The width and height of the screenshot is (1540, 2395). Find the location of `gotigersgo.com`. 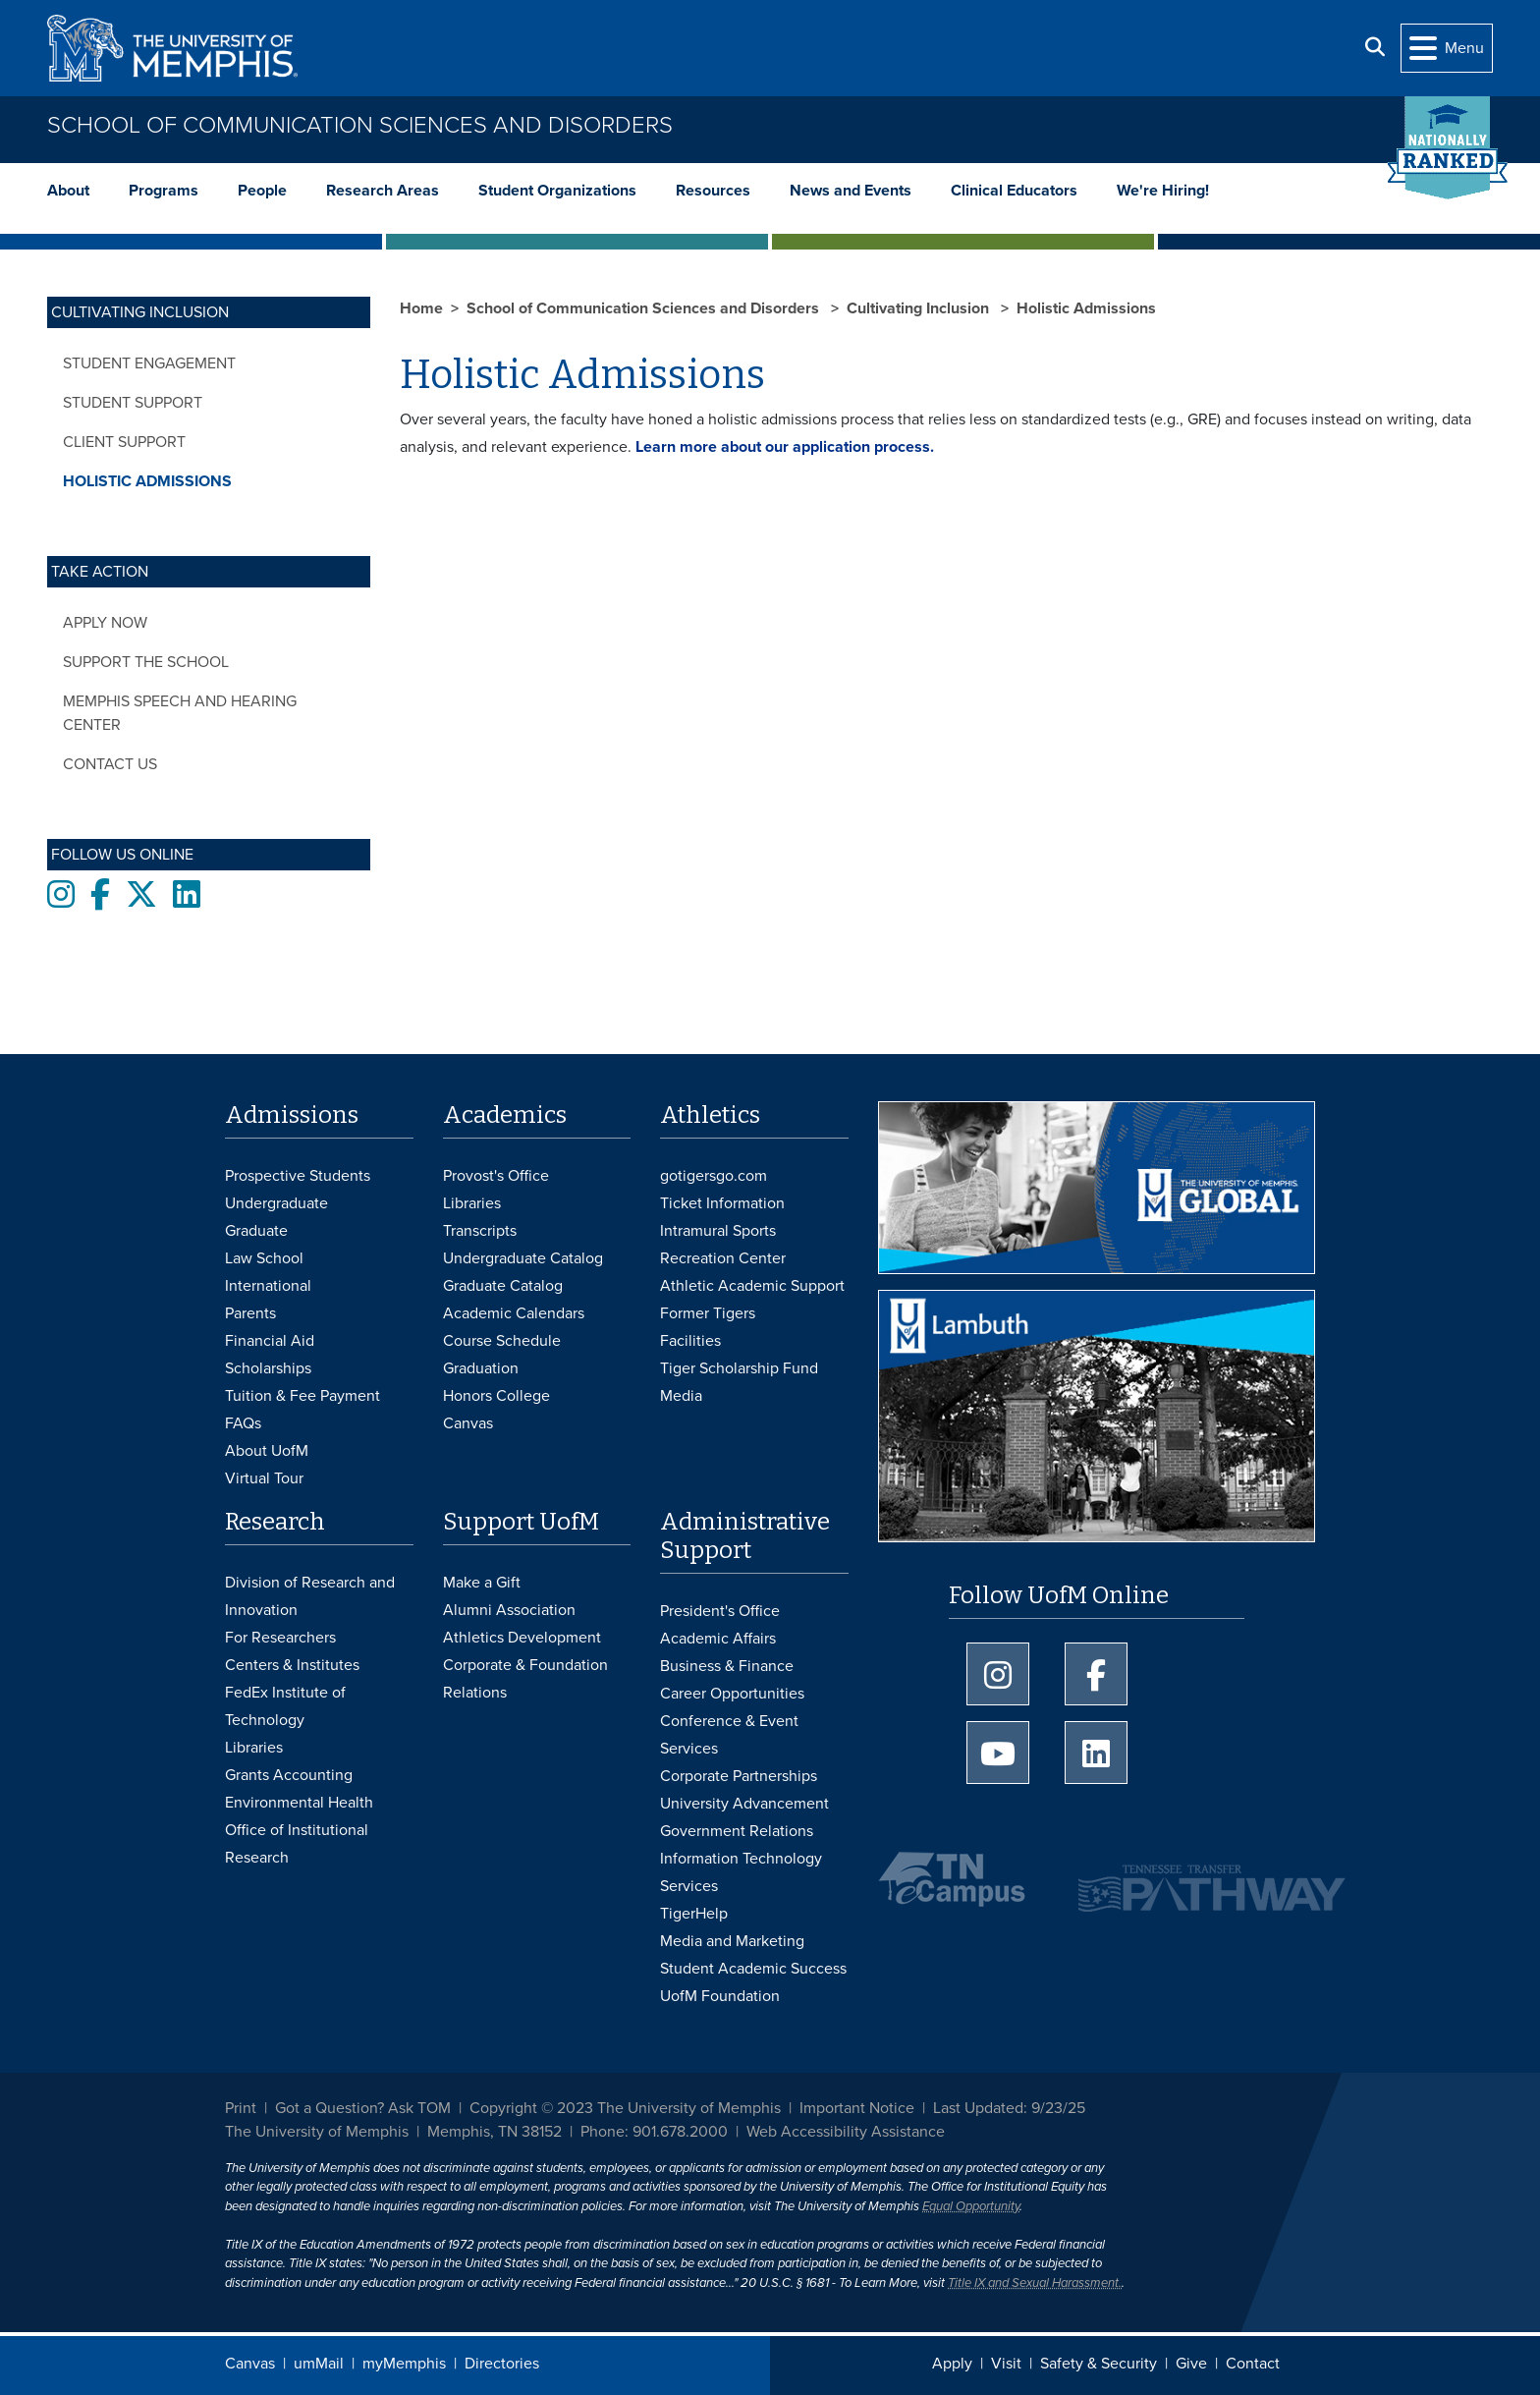

gotigersgo.com is located at coordinates (713, 1176).